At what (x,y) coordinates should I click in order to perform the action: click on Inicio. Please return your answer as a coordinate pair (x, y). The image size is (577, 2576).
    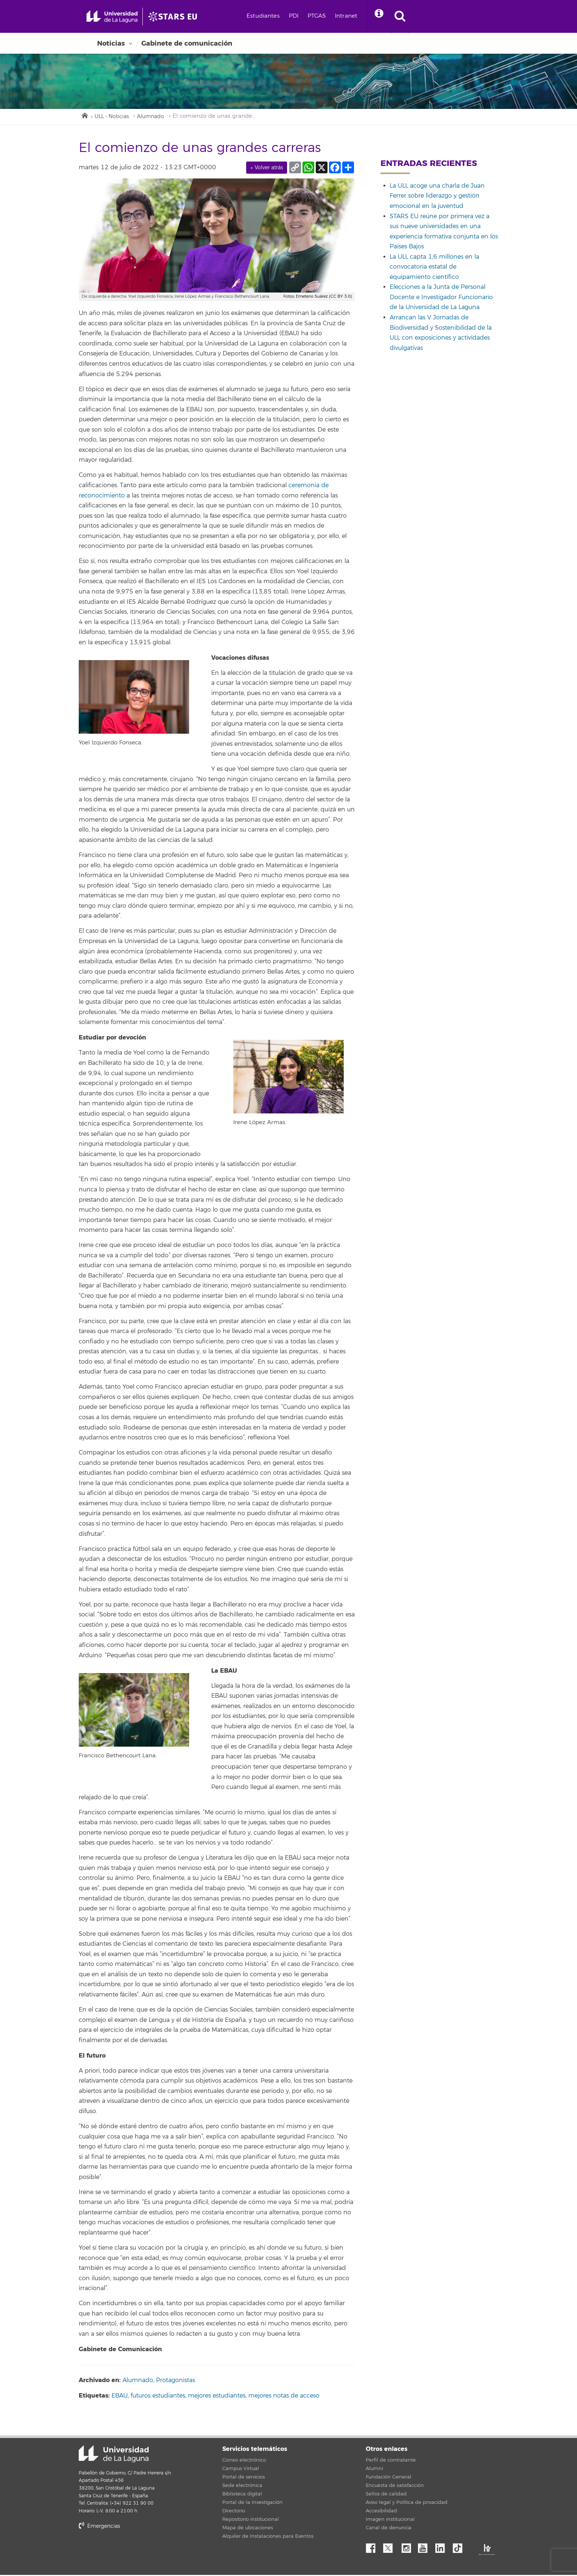
    Looking at the image, I should click on (84, 115).